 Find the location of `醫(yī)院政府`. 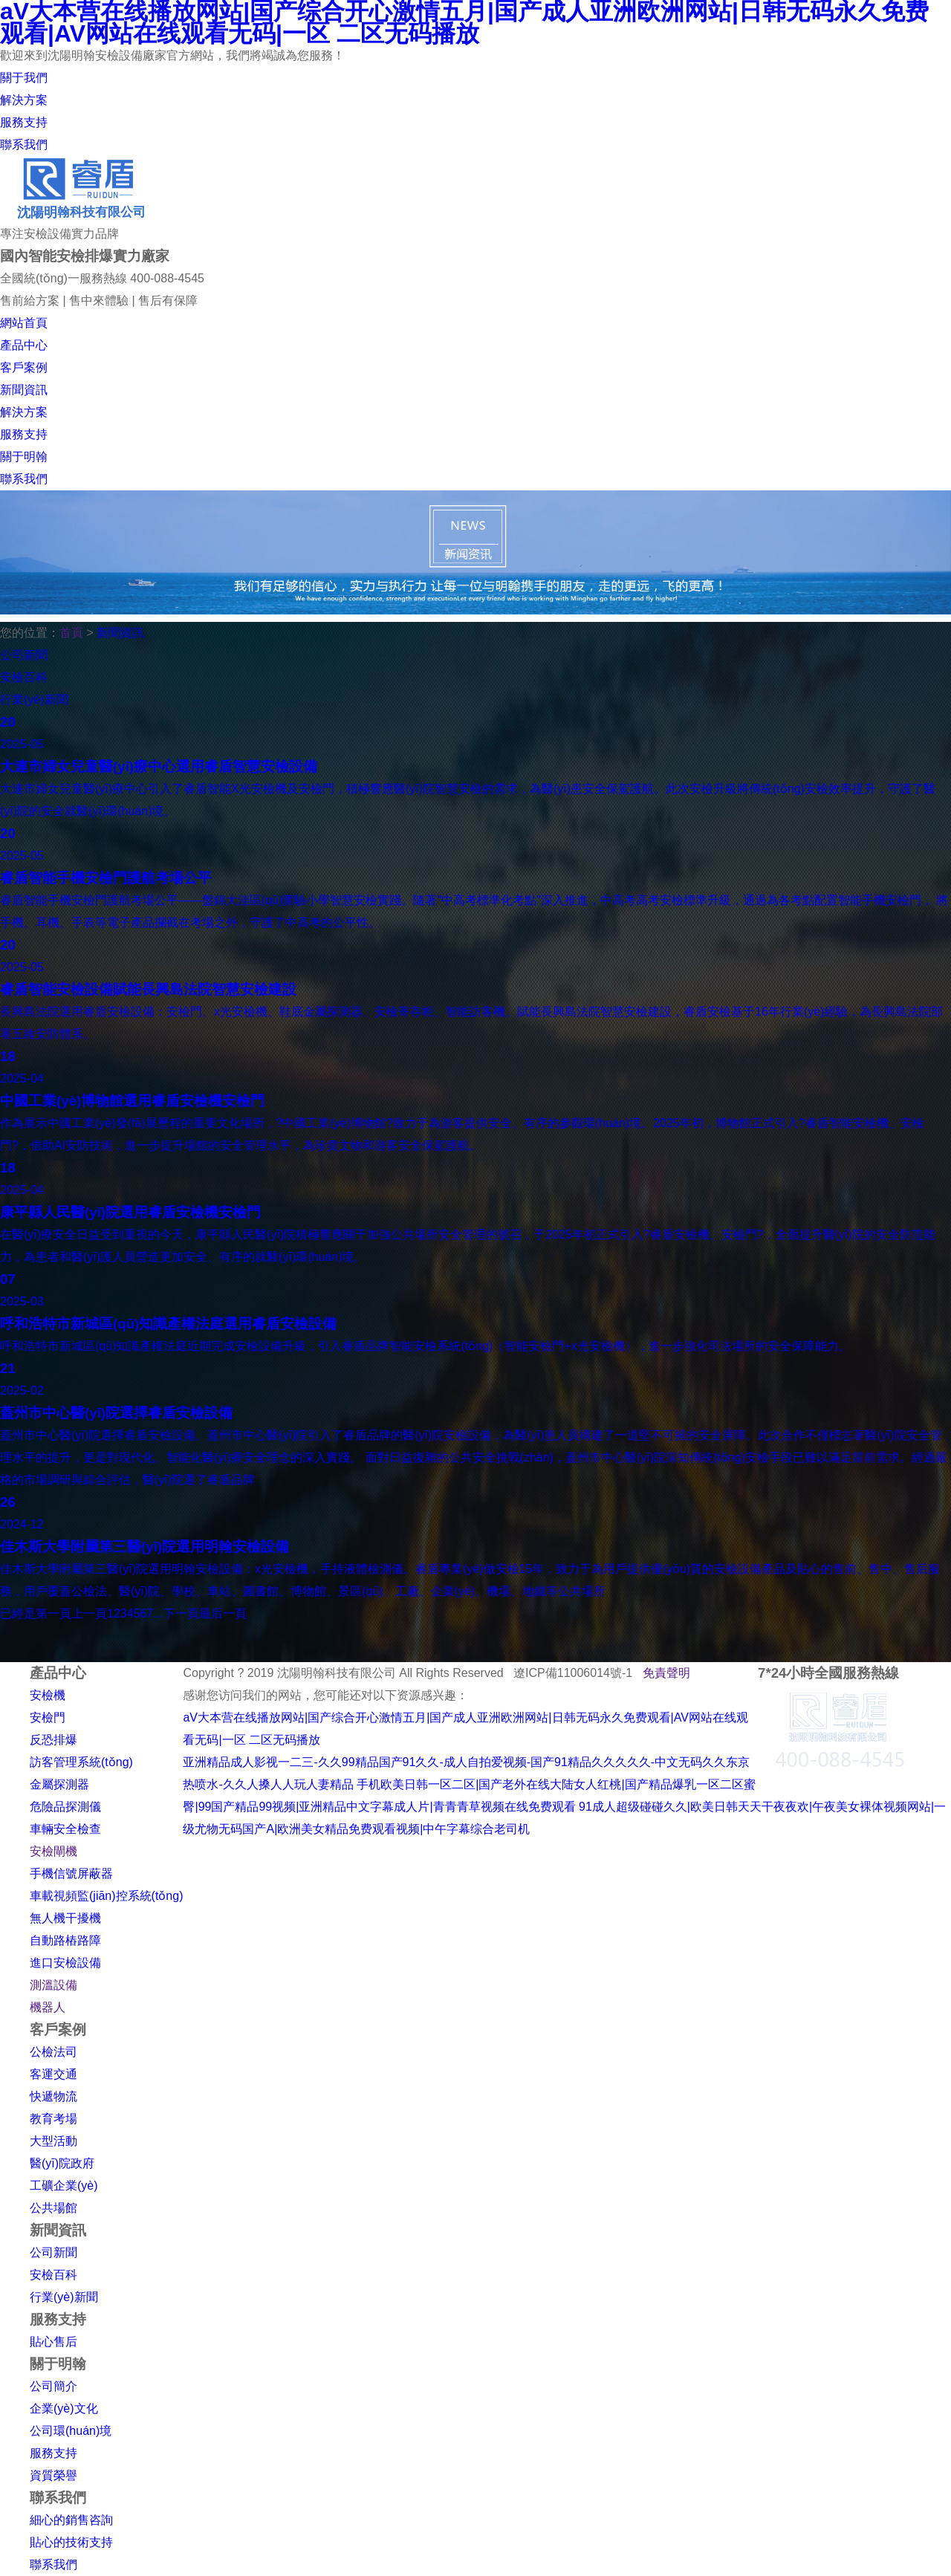

醫(yī)院政府 is located at coordinates (62, 2163).